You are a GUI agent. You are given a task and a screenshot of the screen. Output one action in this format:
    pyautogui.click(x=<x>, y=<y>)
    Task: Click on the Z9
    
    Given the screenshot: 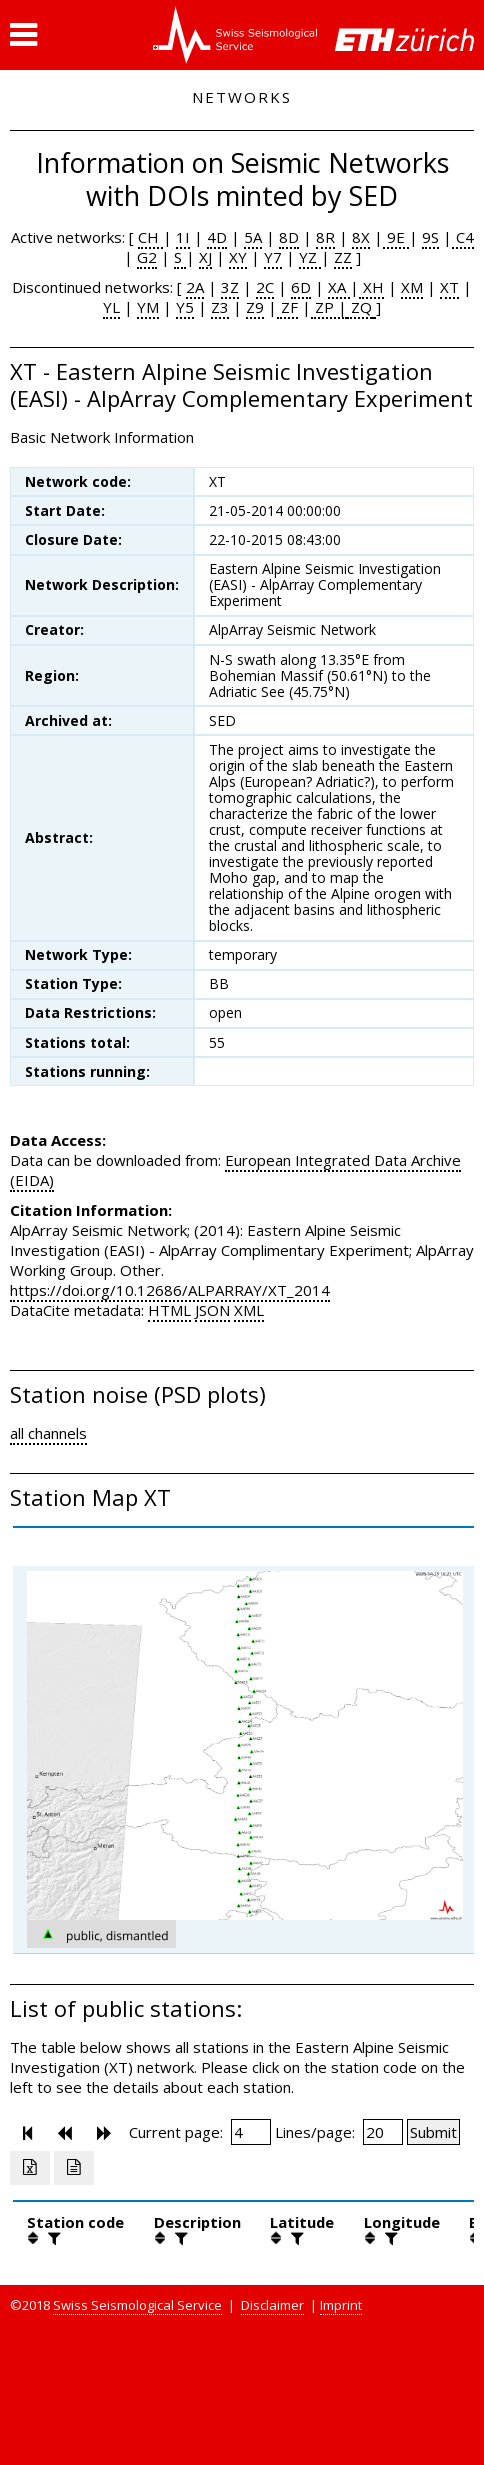 What is the action you would take?
    pyautogui.click(x=255, y=307)
    